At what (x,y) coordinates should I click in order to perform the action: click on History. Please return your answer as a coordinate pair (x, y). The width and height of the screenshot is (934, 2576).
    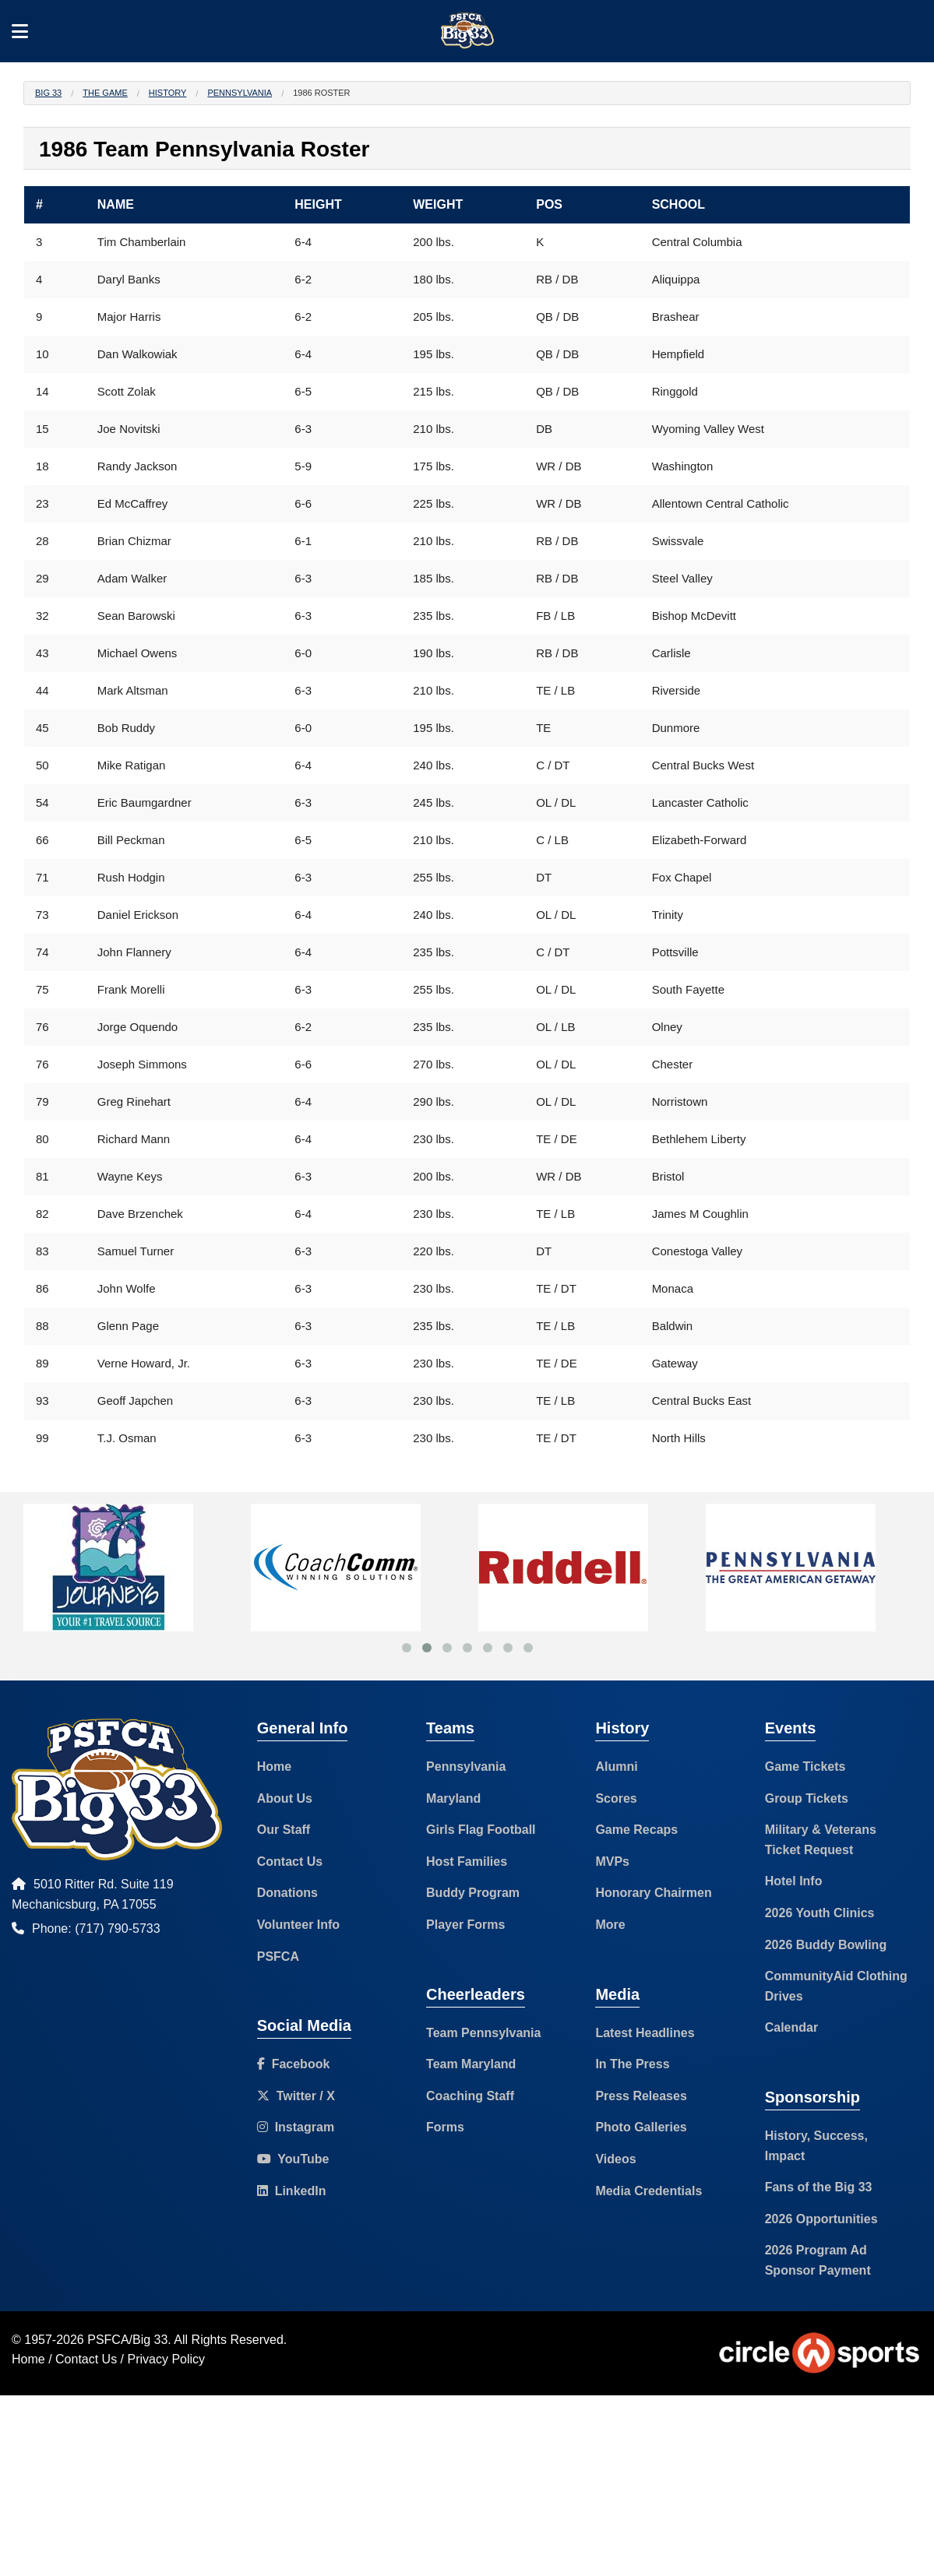
    Looking at the image, I should click on (168, 92).